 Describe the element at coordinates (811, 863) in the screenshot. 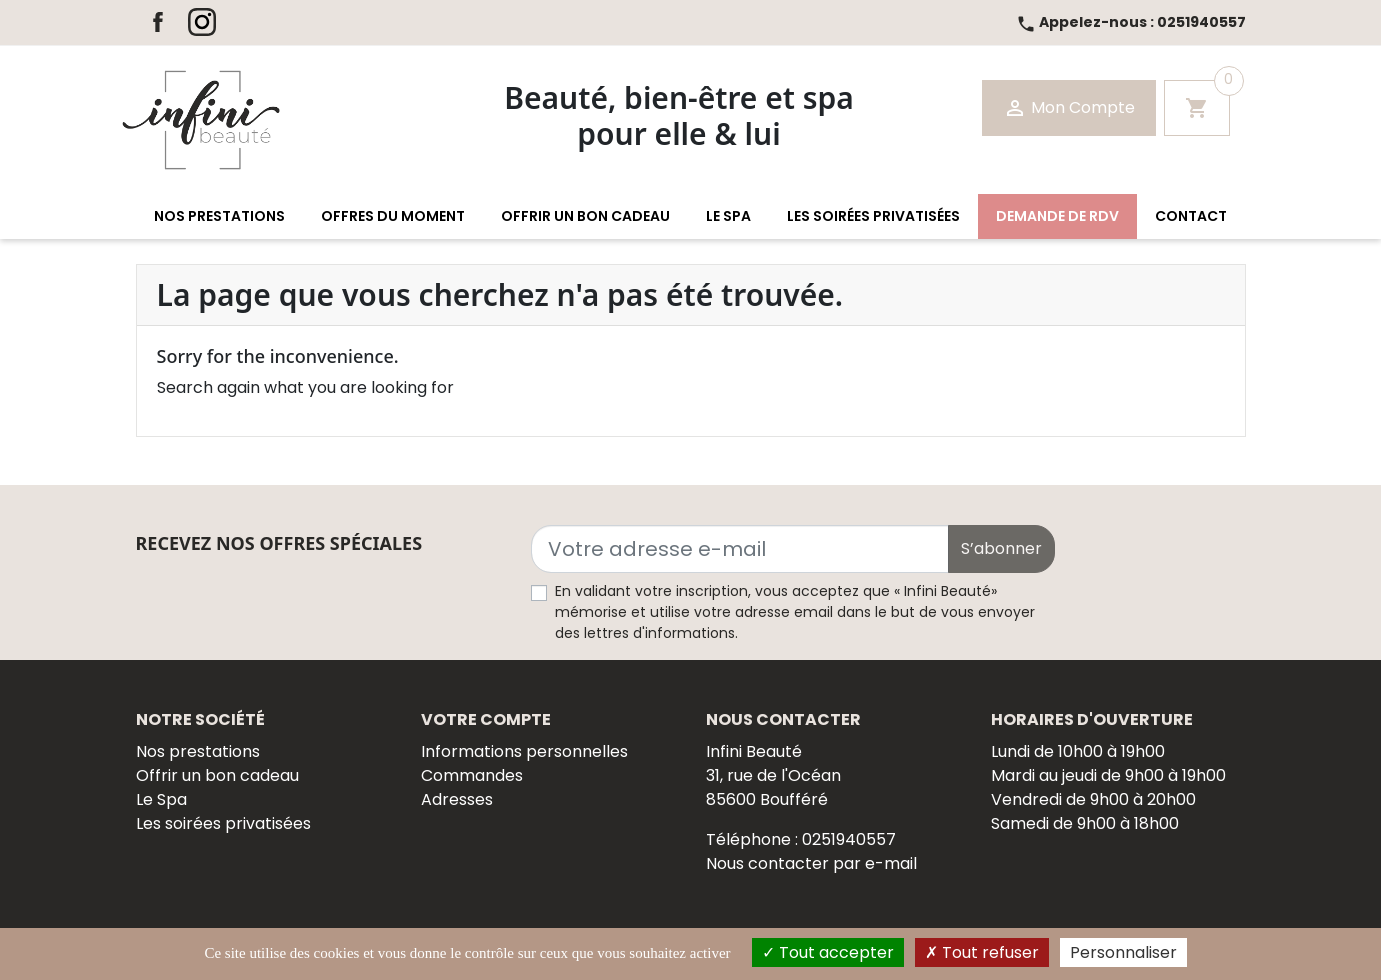

I see `Nous contacter par e-mail` at that location.